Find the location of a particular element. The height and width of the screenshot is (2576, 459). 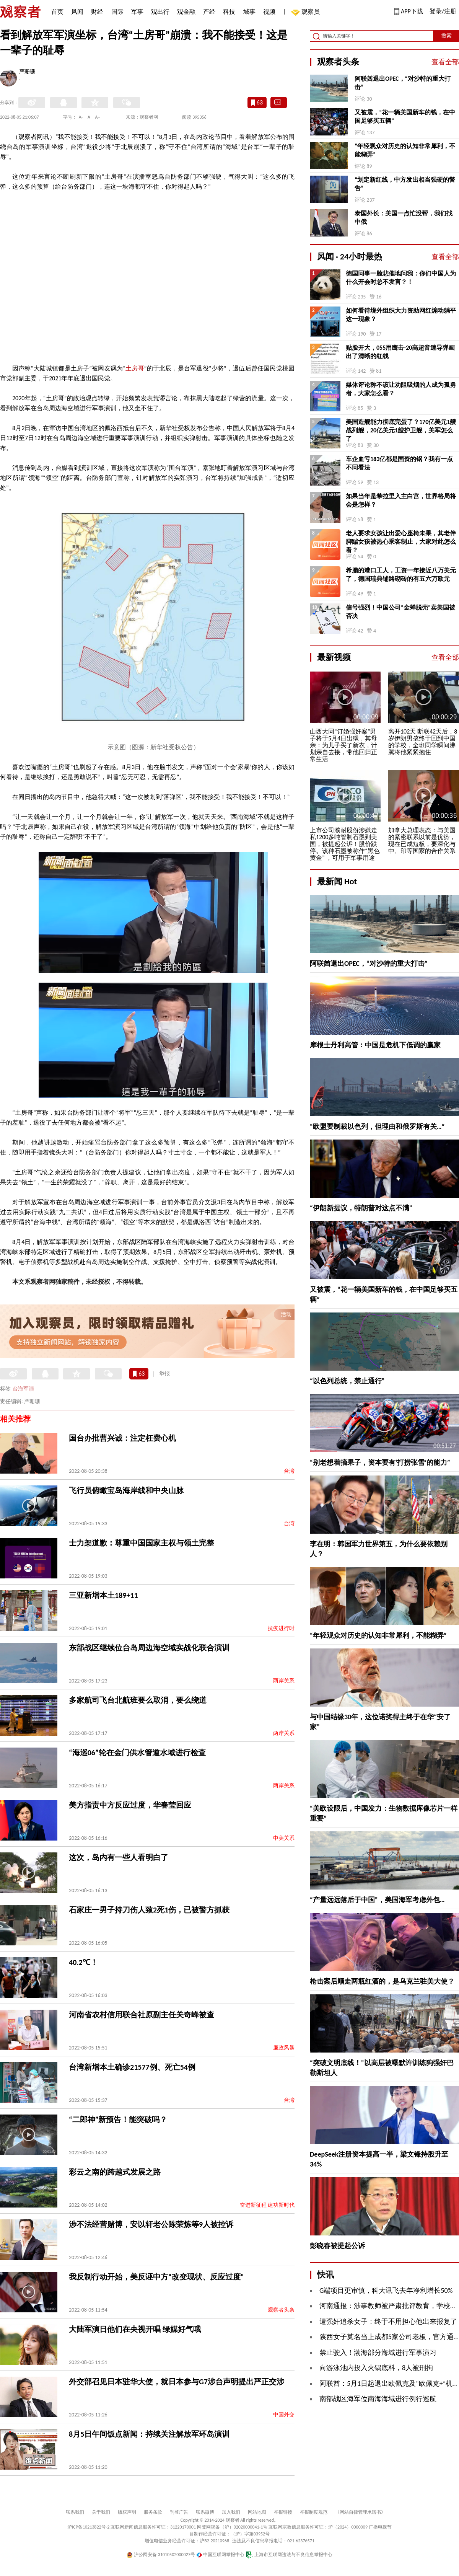

台湾新增本土确诊21577例、死亡54例 is located at coordinates (132, 2067).